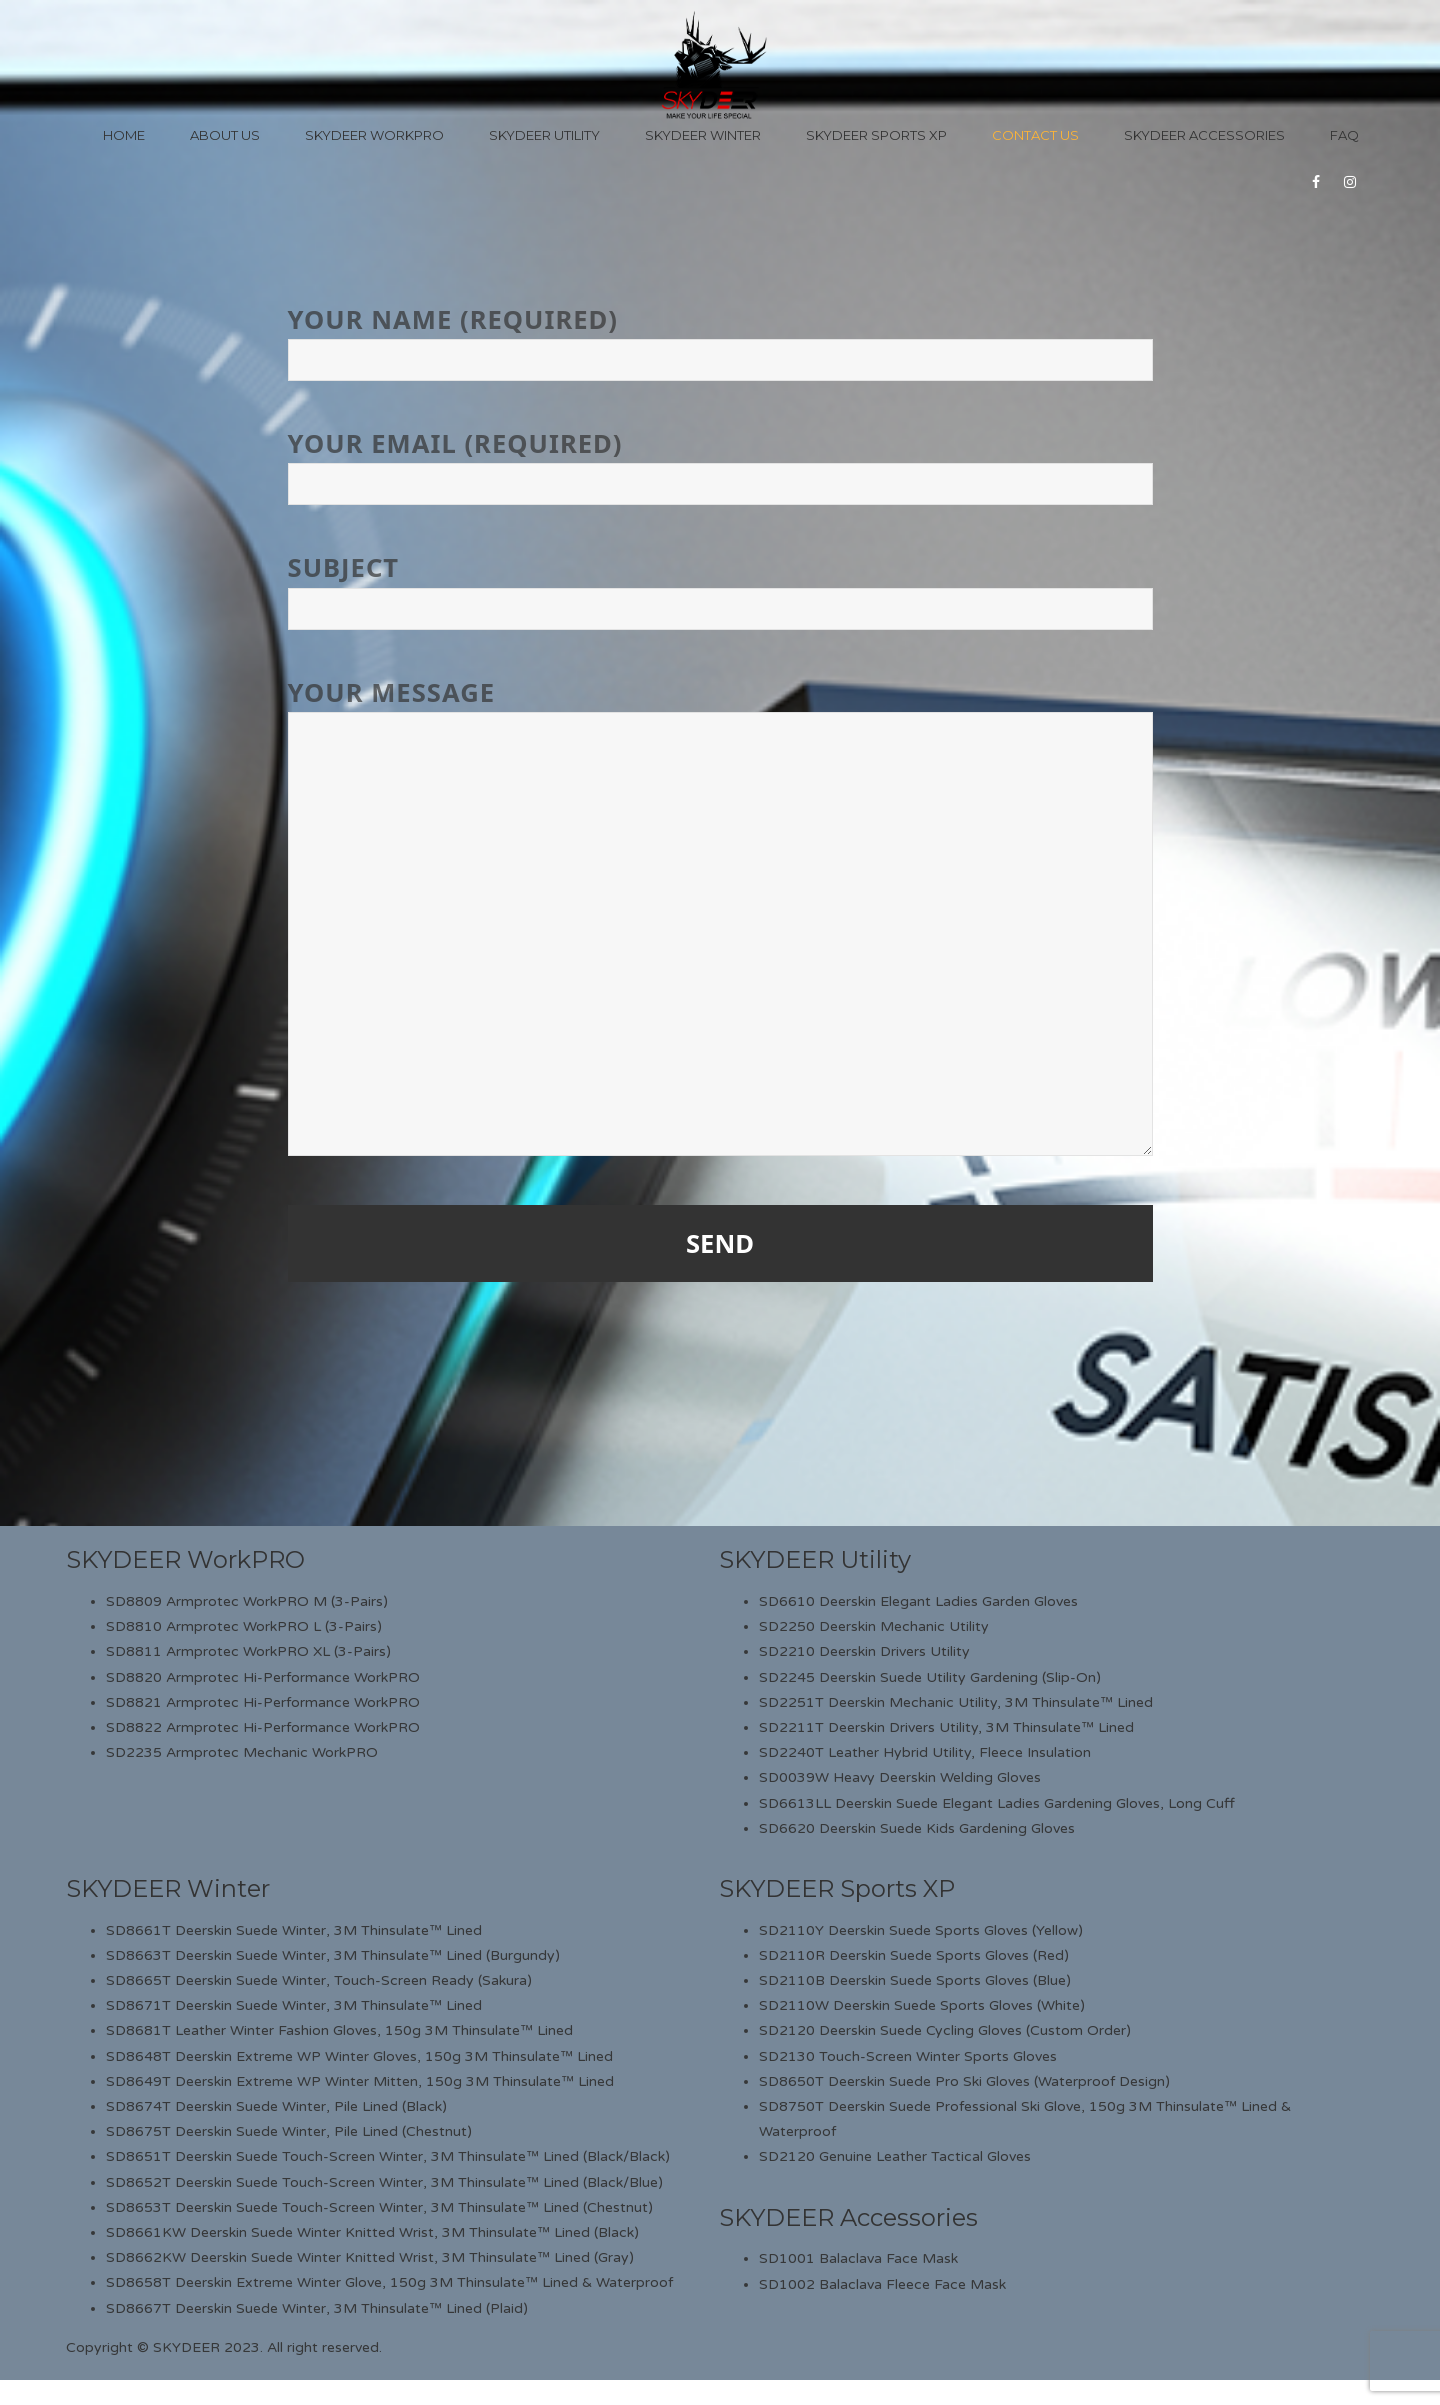 The image size is (1440, 2405). Describe the element at coordinates (185, 1559) in the screenshot. I see `SKYDEER WorkPRO` at that location.